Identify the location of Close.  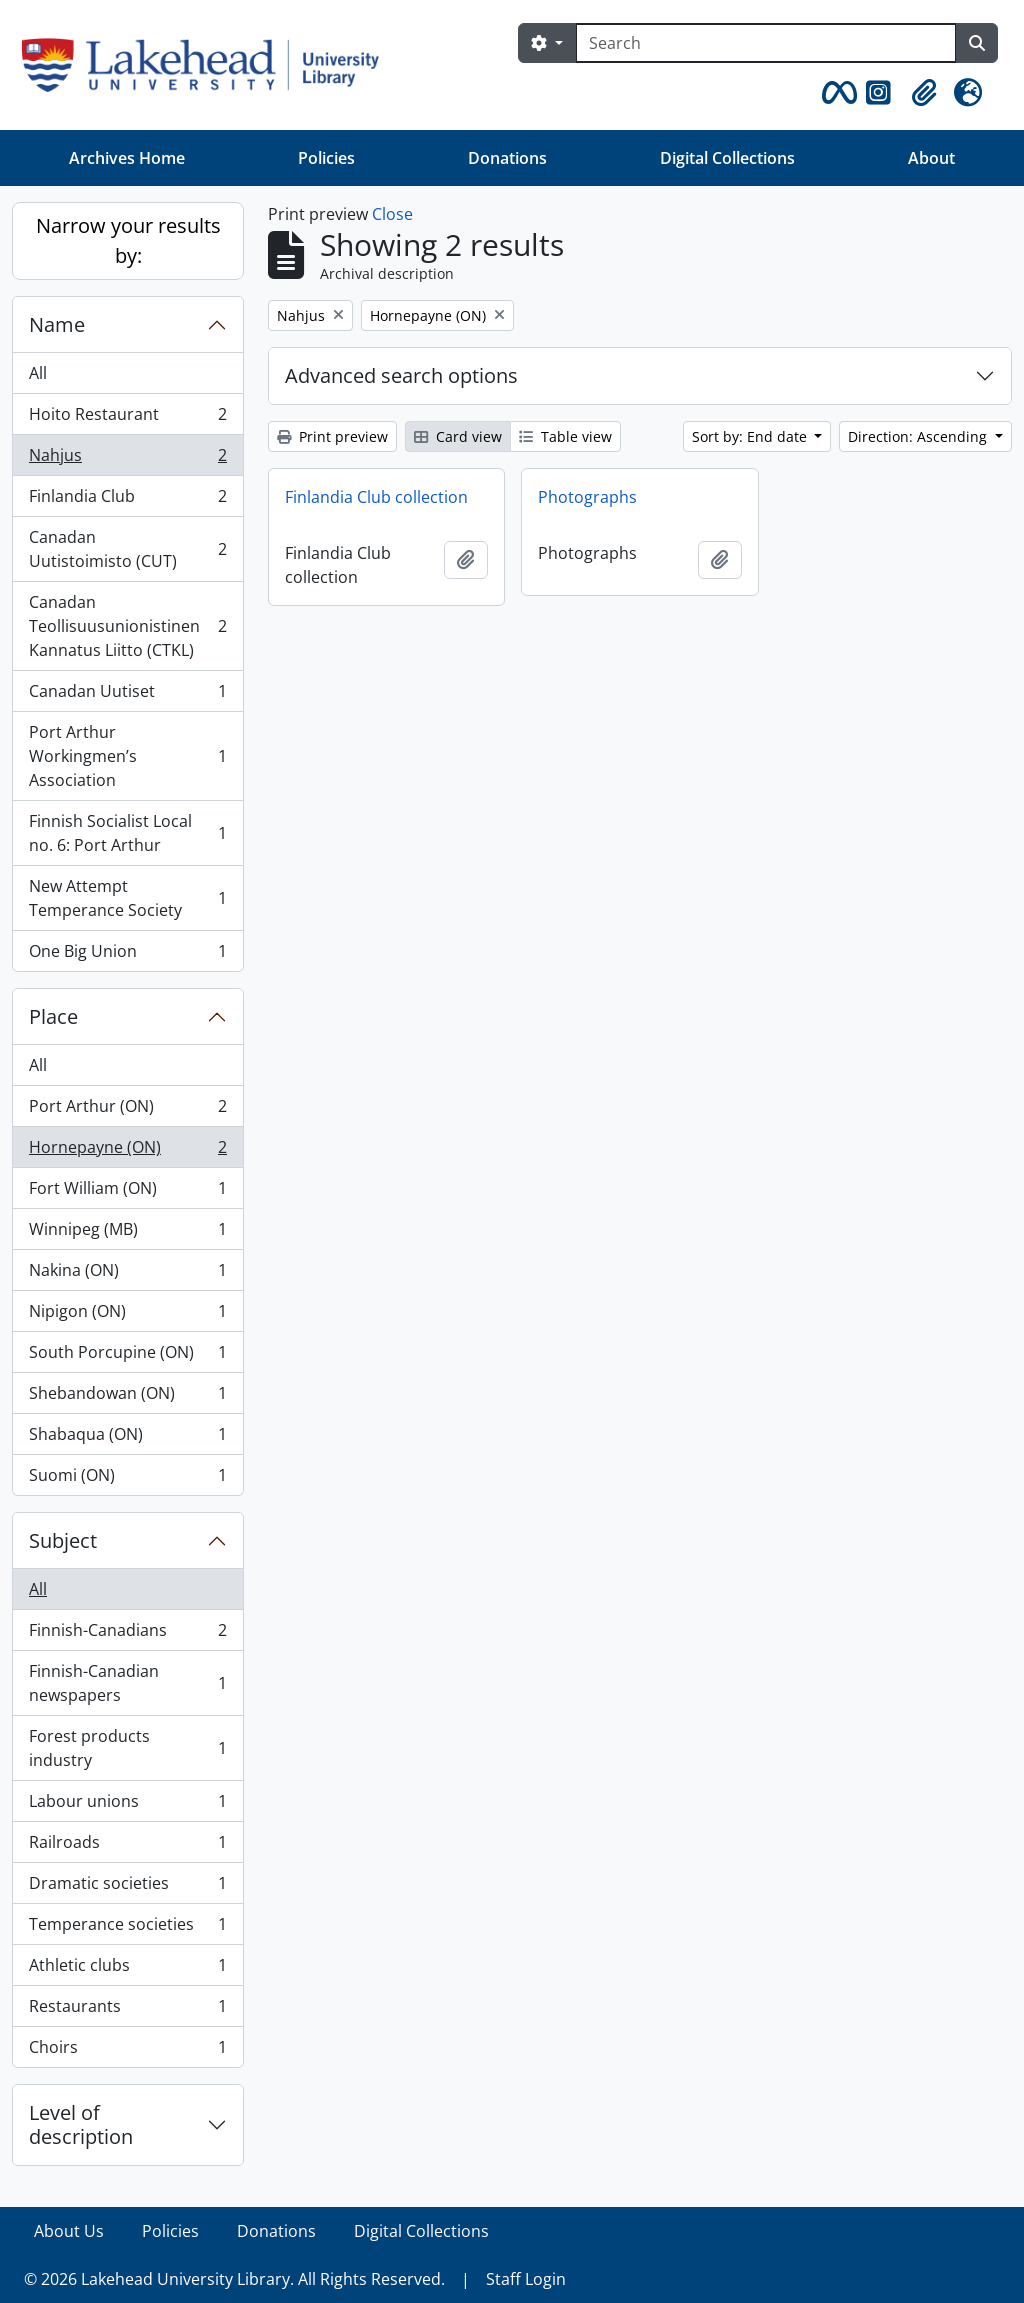
(392, 214).